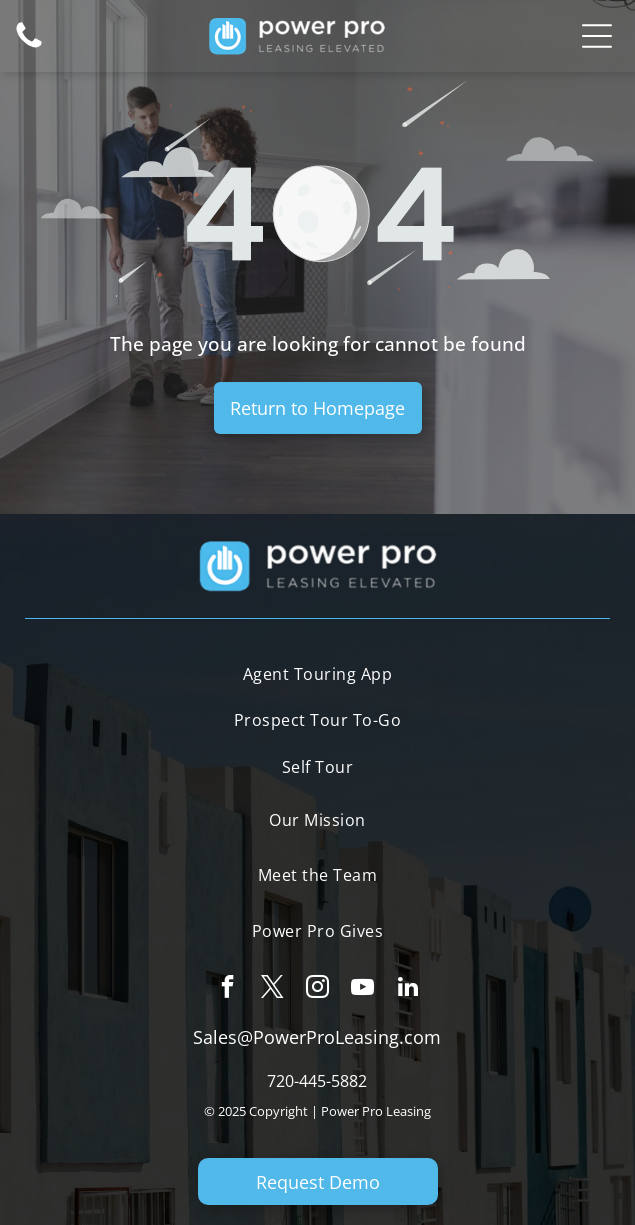  Describe the element at coordinates (362, 989) in the screenshot. I see `[youtube]` at that location.